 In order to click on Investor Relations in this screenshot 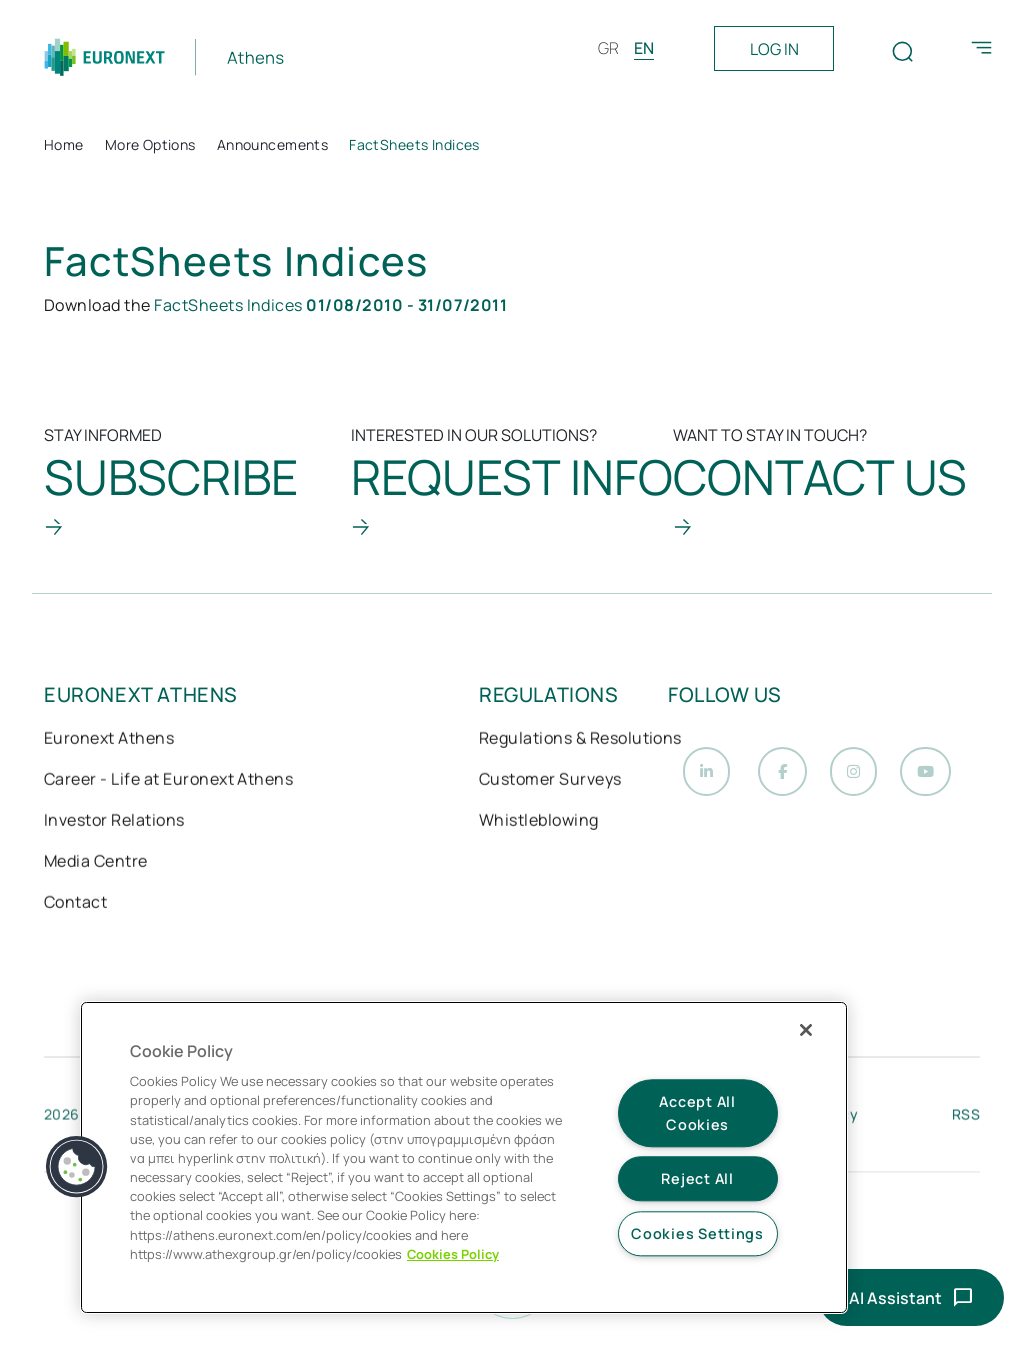, I will do `click(114, 822)`.